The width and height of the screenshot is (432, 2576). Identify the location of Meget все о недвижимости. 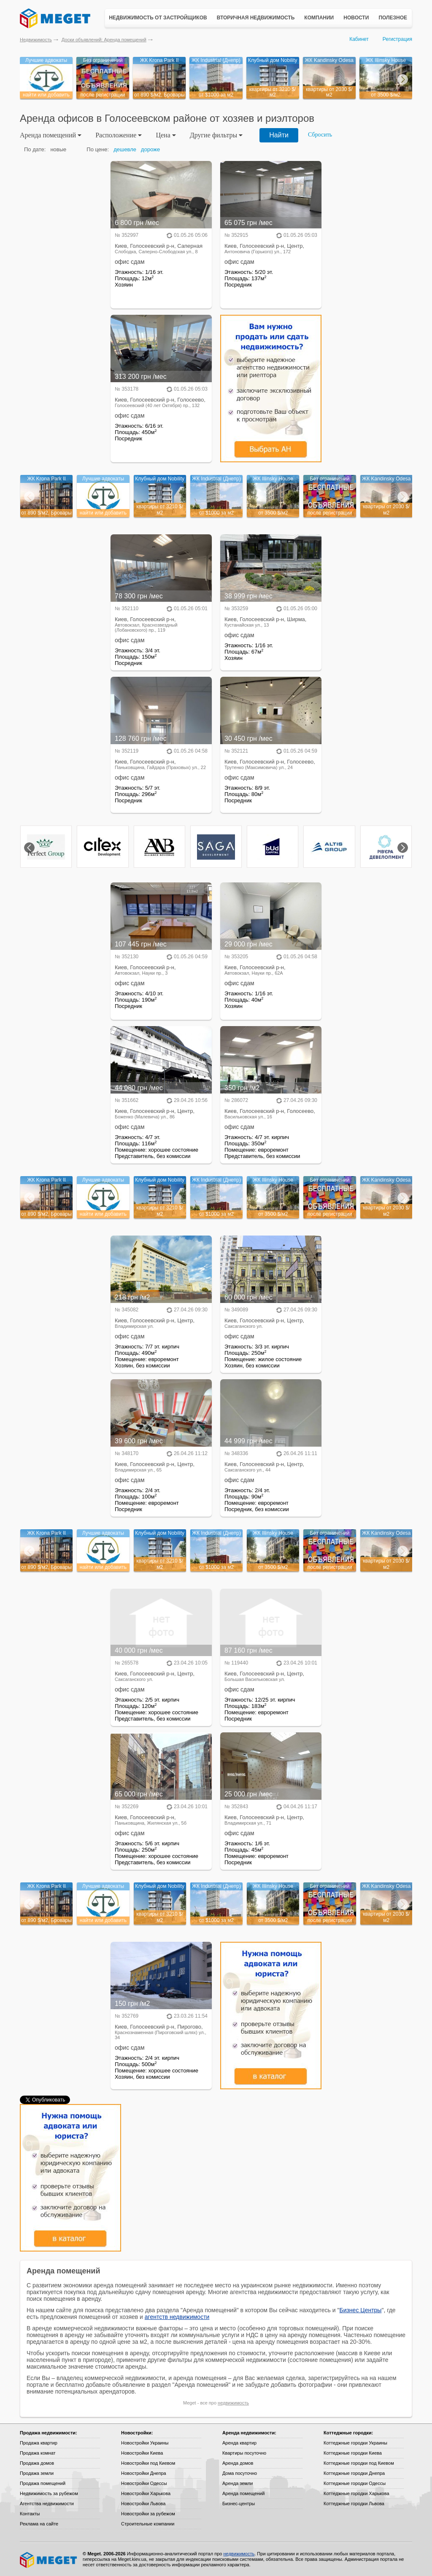
(49, 2560).